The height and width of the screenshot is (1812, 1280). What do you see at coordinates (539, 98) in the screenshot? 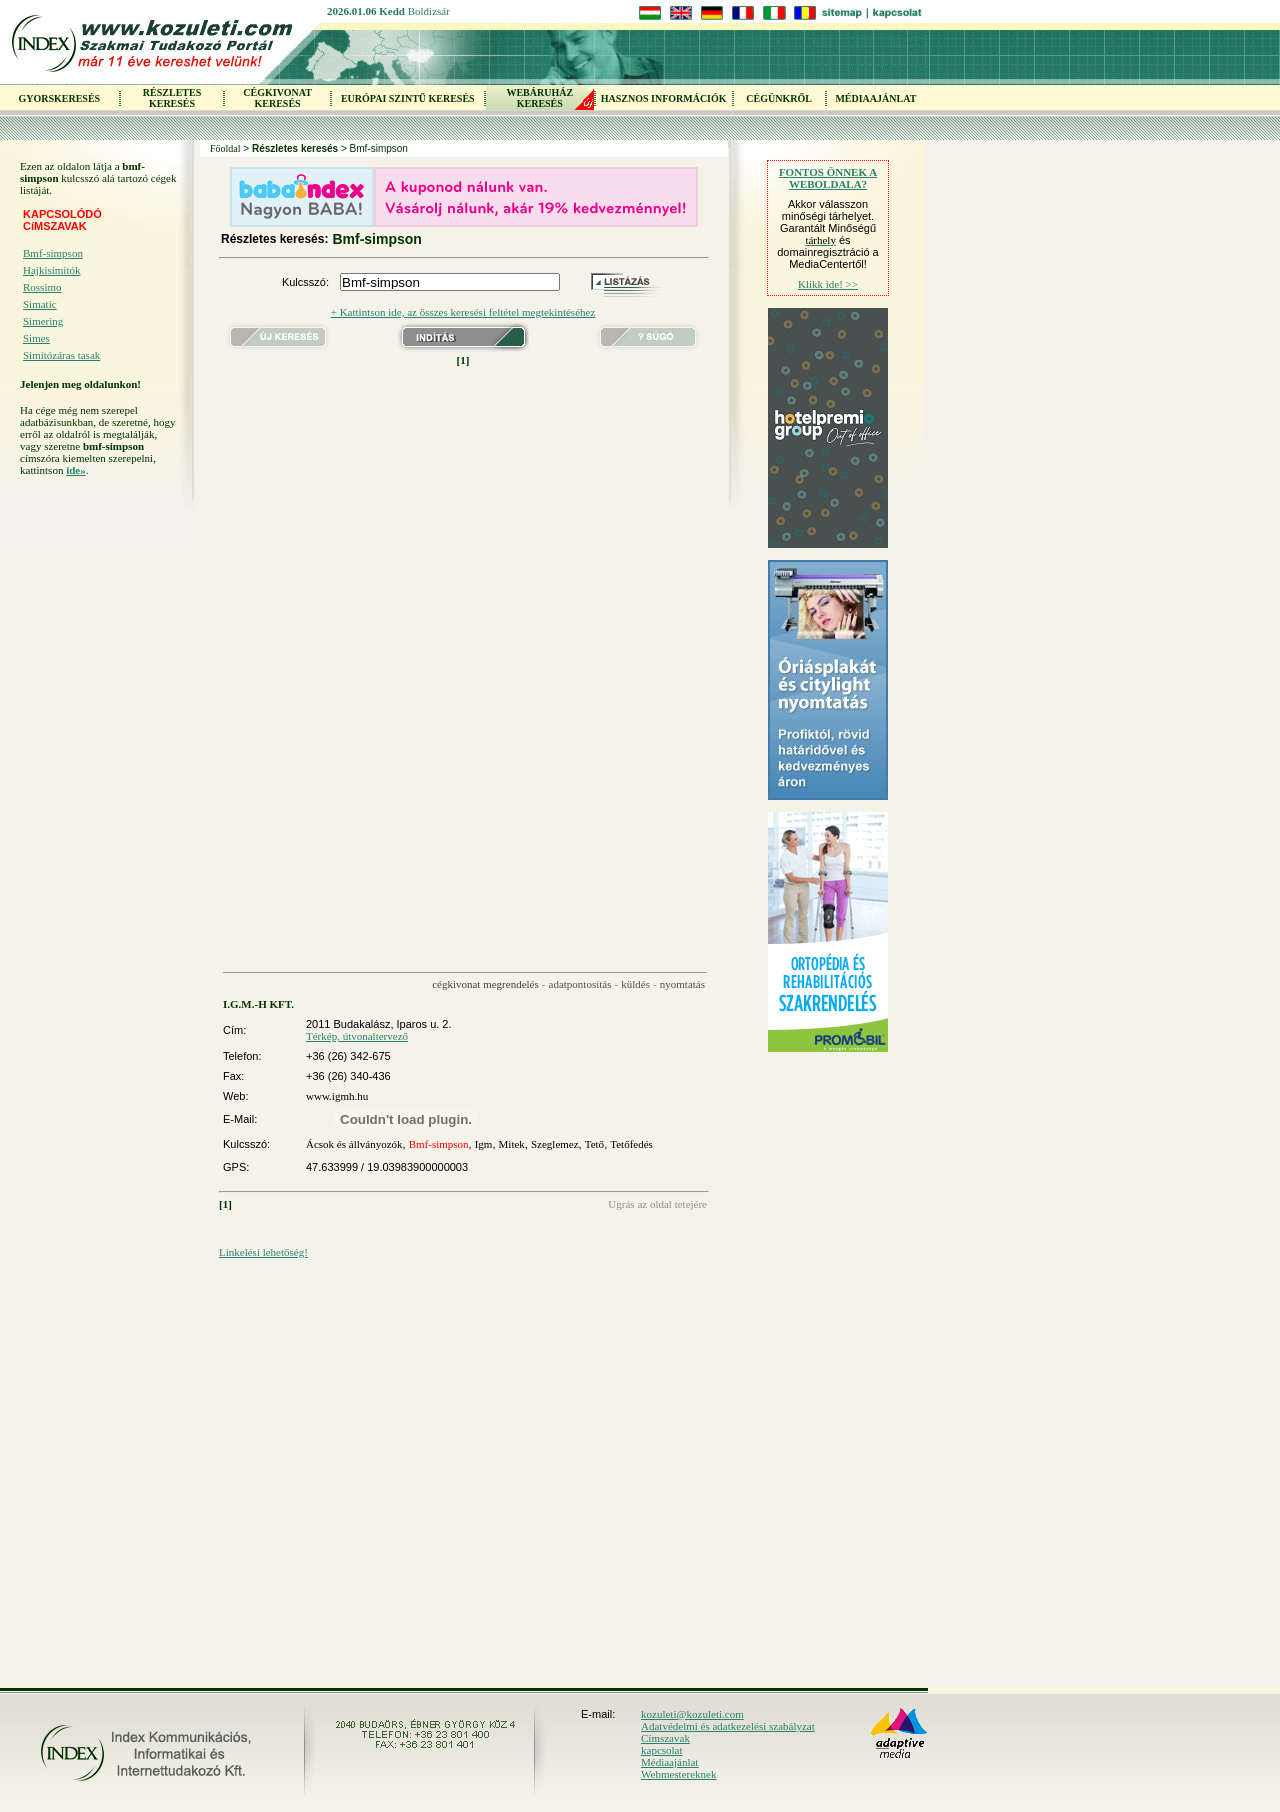
I see `WEBÁRUHÁZKERESÉS` at bounding box center [539, 98].